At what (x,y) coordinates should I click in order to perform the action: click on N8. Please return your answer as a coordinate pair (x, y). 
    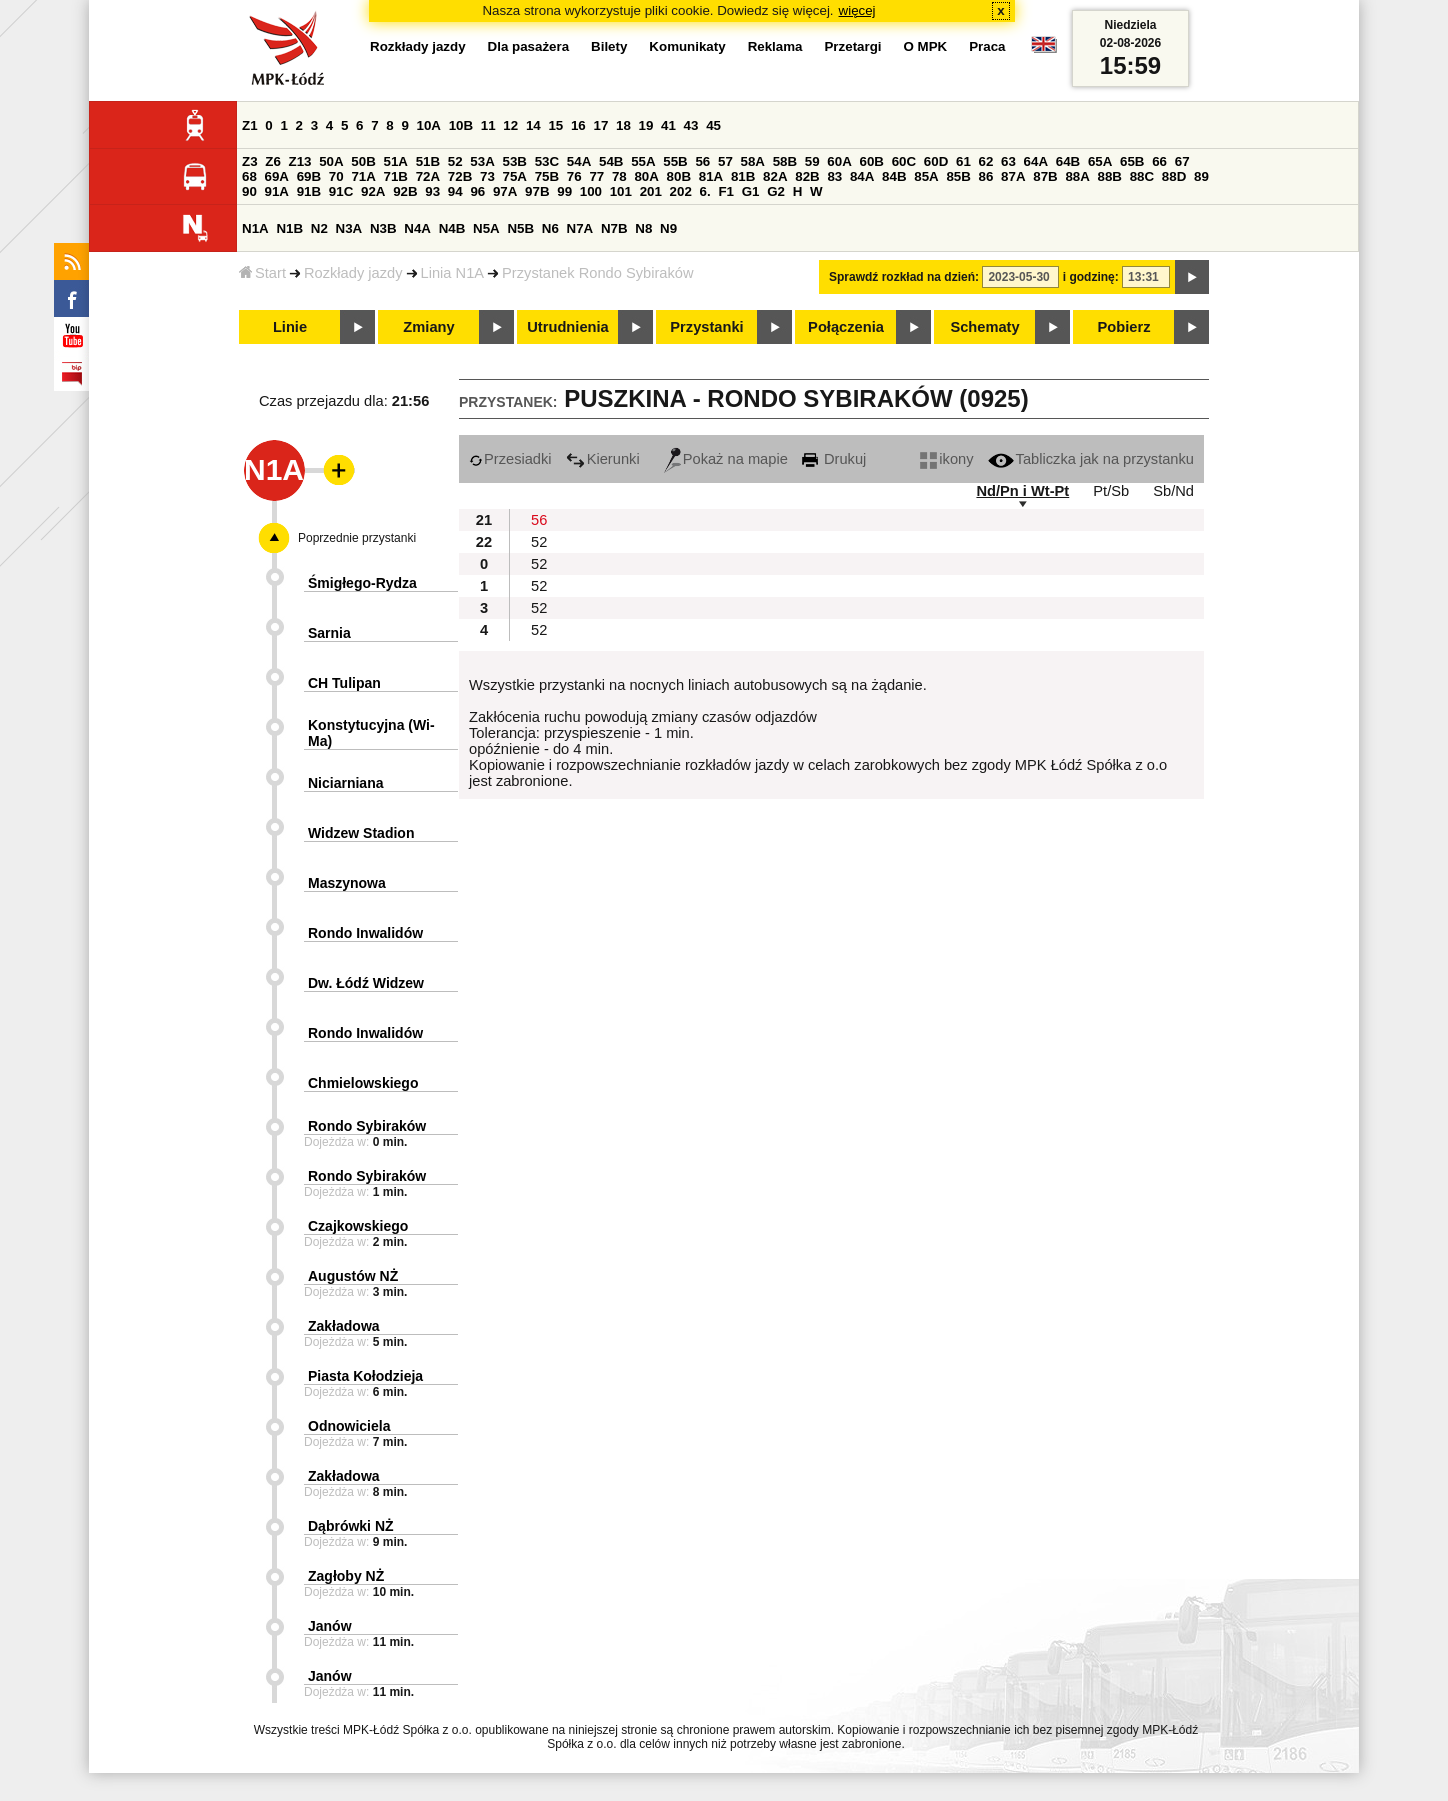
    Looking at the image, I should click on (643, 228).